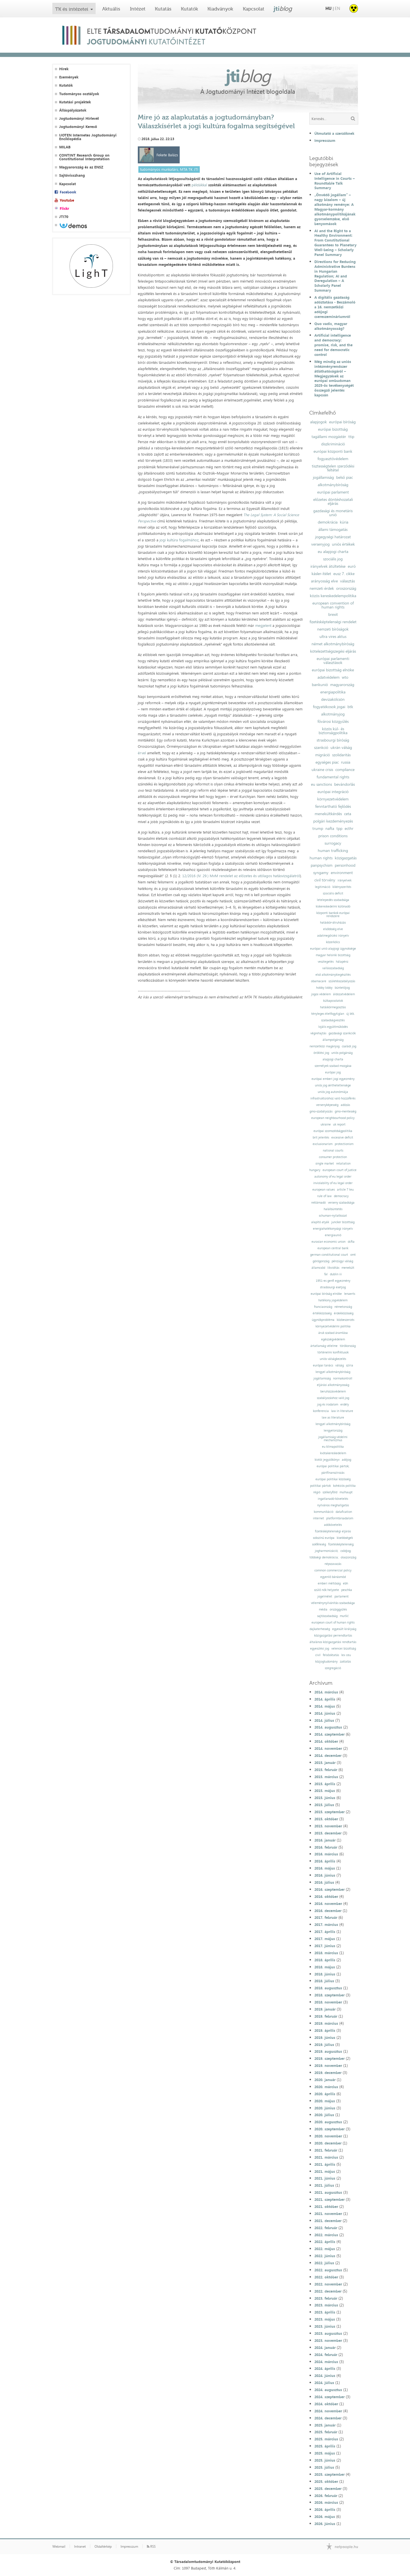 The width and height of the screenshot is (410, 2576). Describe the element at coordinates (333, 513) in the screenshot. I see `gazdasági és monetáris unió` at that location.